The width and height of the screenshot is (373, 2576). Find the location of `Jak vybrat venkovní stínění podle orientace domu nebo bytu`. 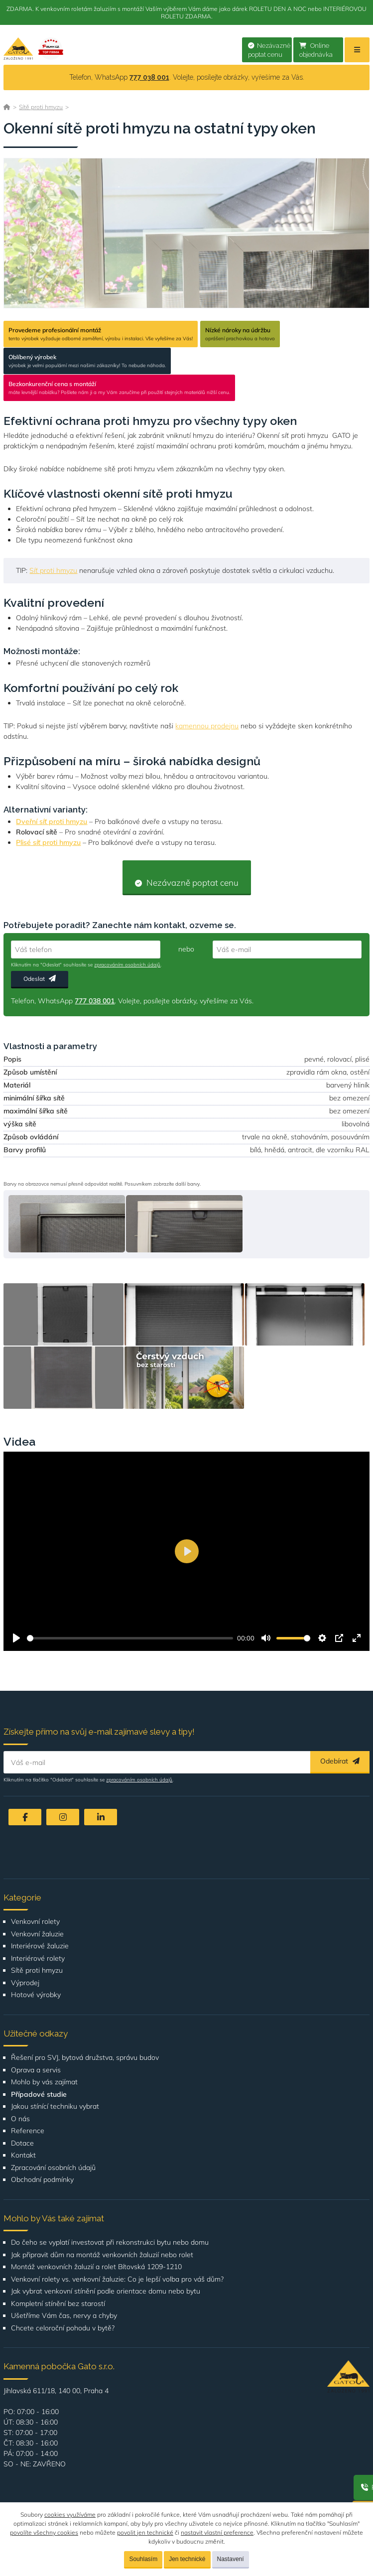

Jak vybrat venkovní stínění podle orientace domu nebo bytu is located at coordinates (105, 2291).